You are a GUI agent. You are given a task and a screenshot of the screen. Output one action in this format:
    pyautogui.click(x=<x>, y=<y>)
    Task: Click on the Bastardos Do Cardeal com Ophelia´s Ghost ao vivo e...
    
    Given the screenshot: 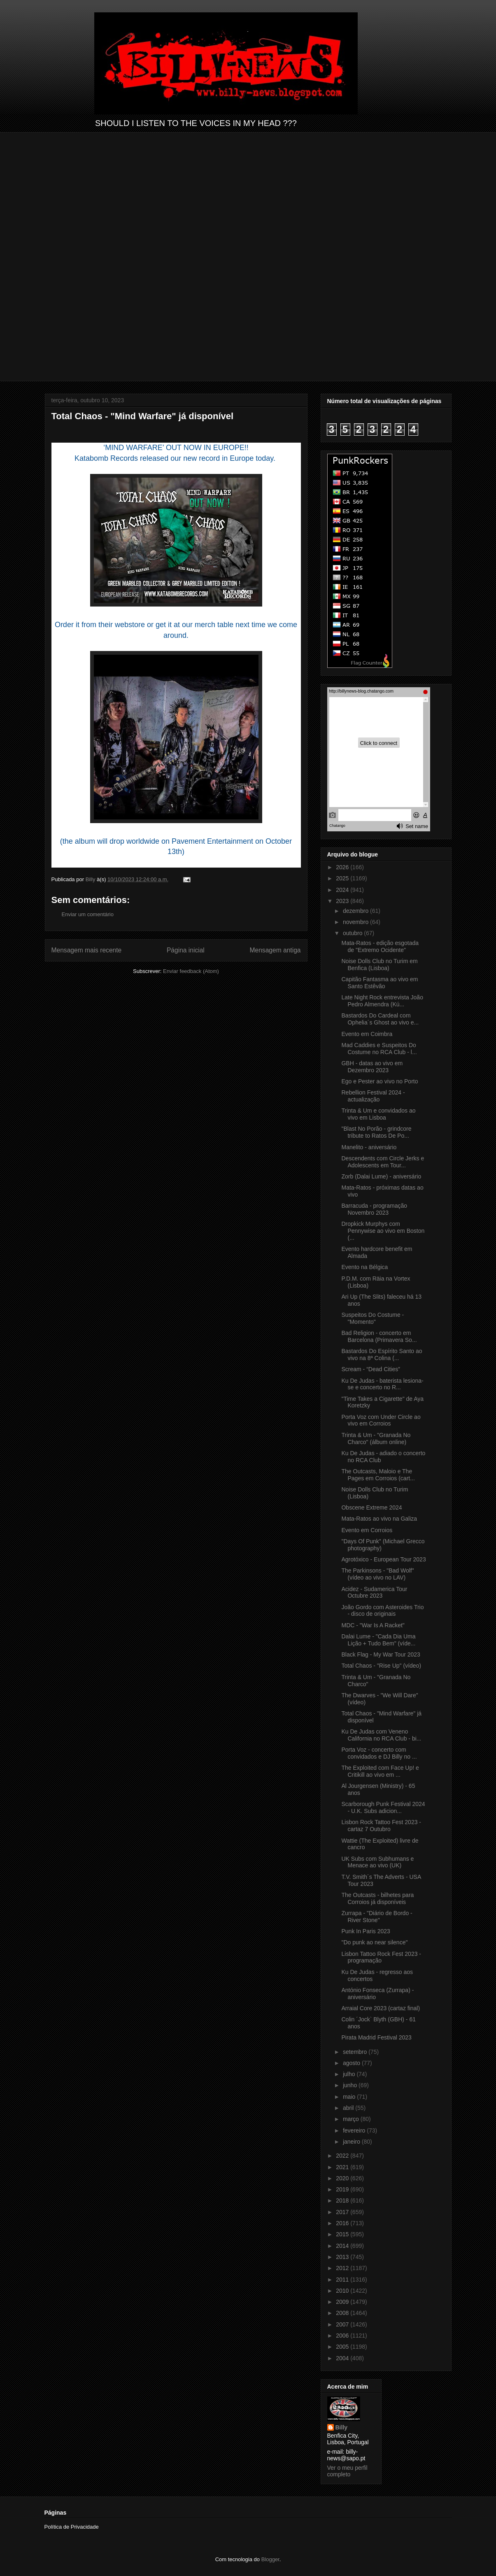 What is the action you would take?
    pyautogui.click(x=380, y=1019)
    